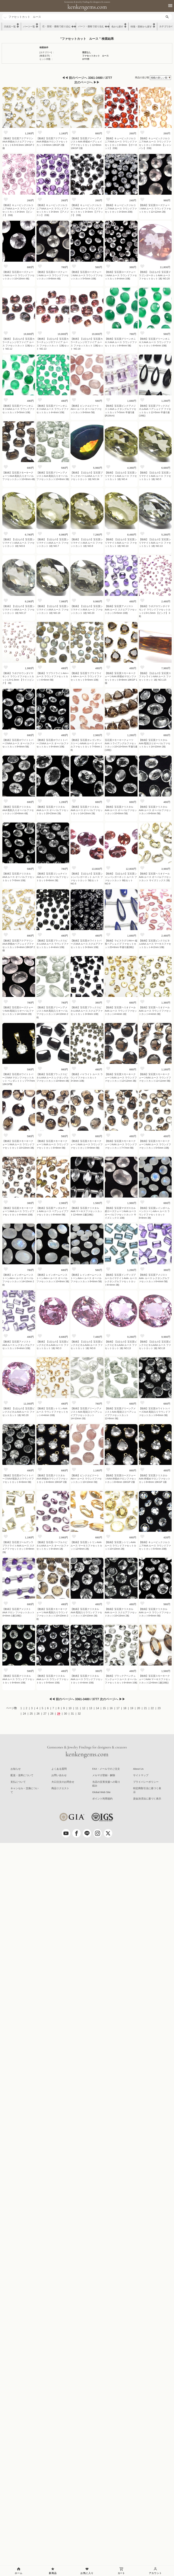  I want to click on 【動画】ラピスラズリAA++ 縦長ペアシェイプ ファセットカット20×6mm 半連/1連(8粒), so click(121, 944).